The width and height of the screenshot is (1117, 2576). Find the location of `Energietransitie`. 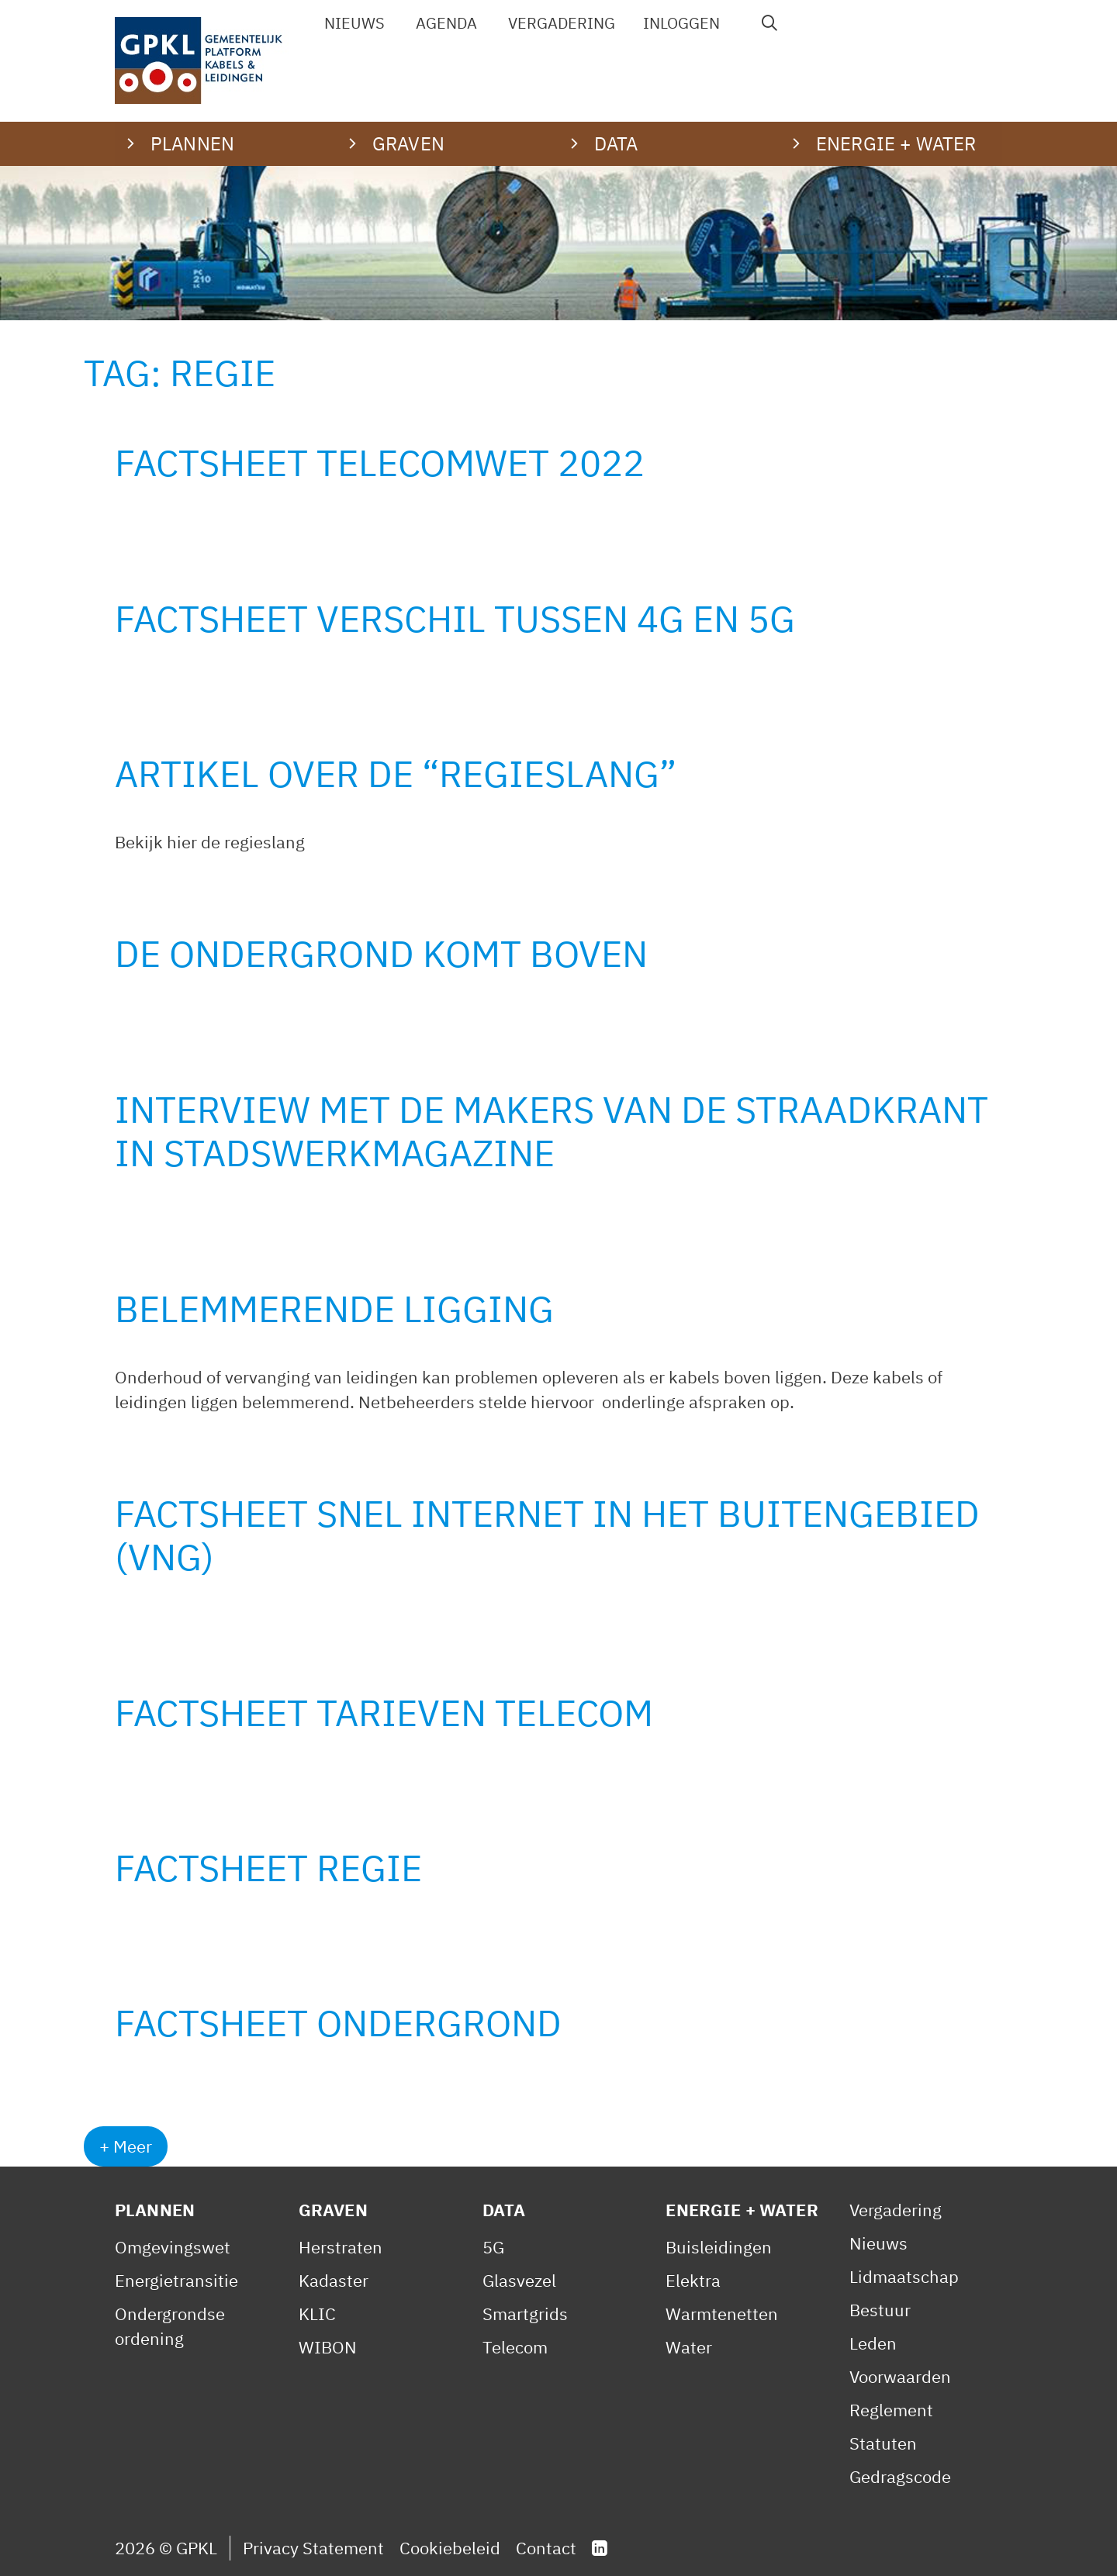

Energietransitie is located at coordinates (176, 2280).